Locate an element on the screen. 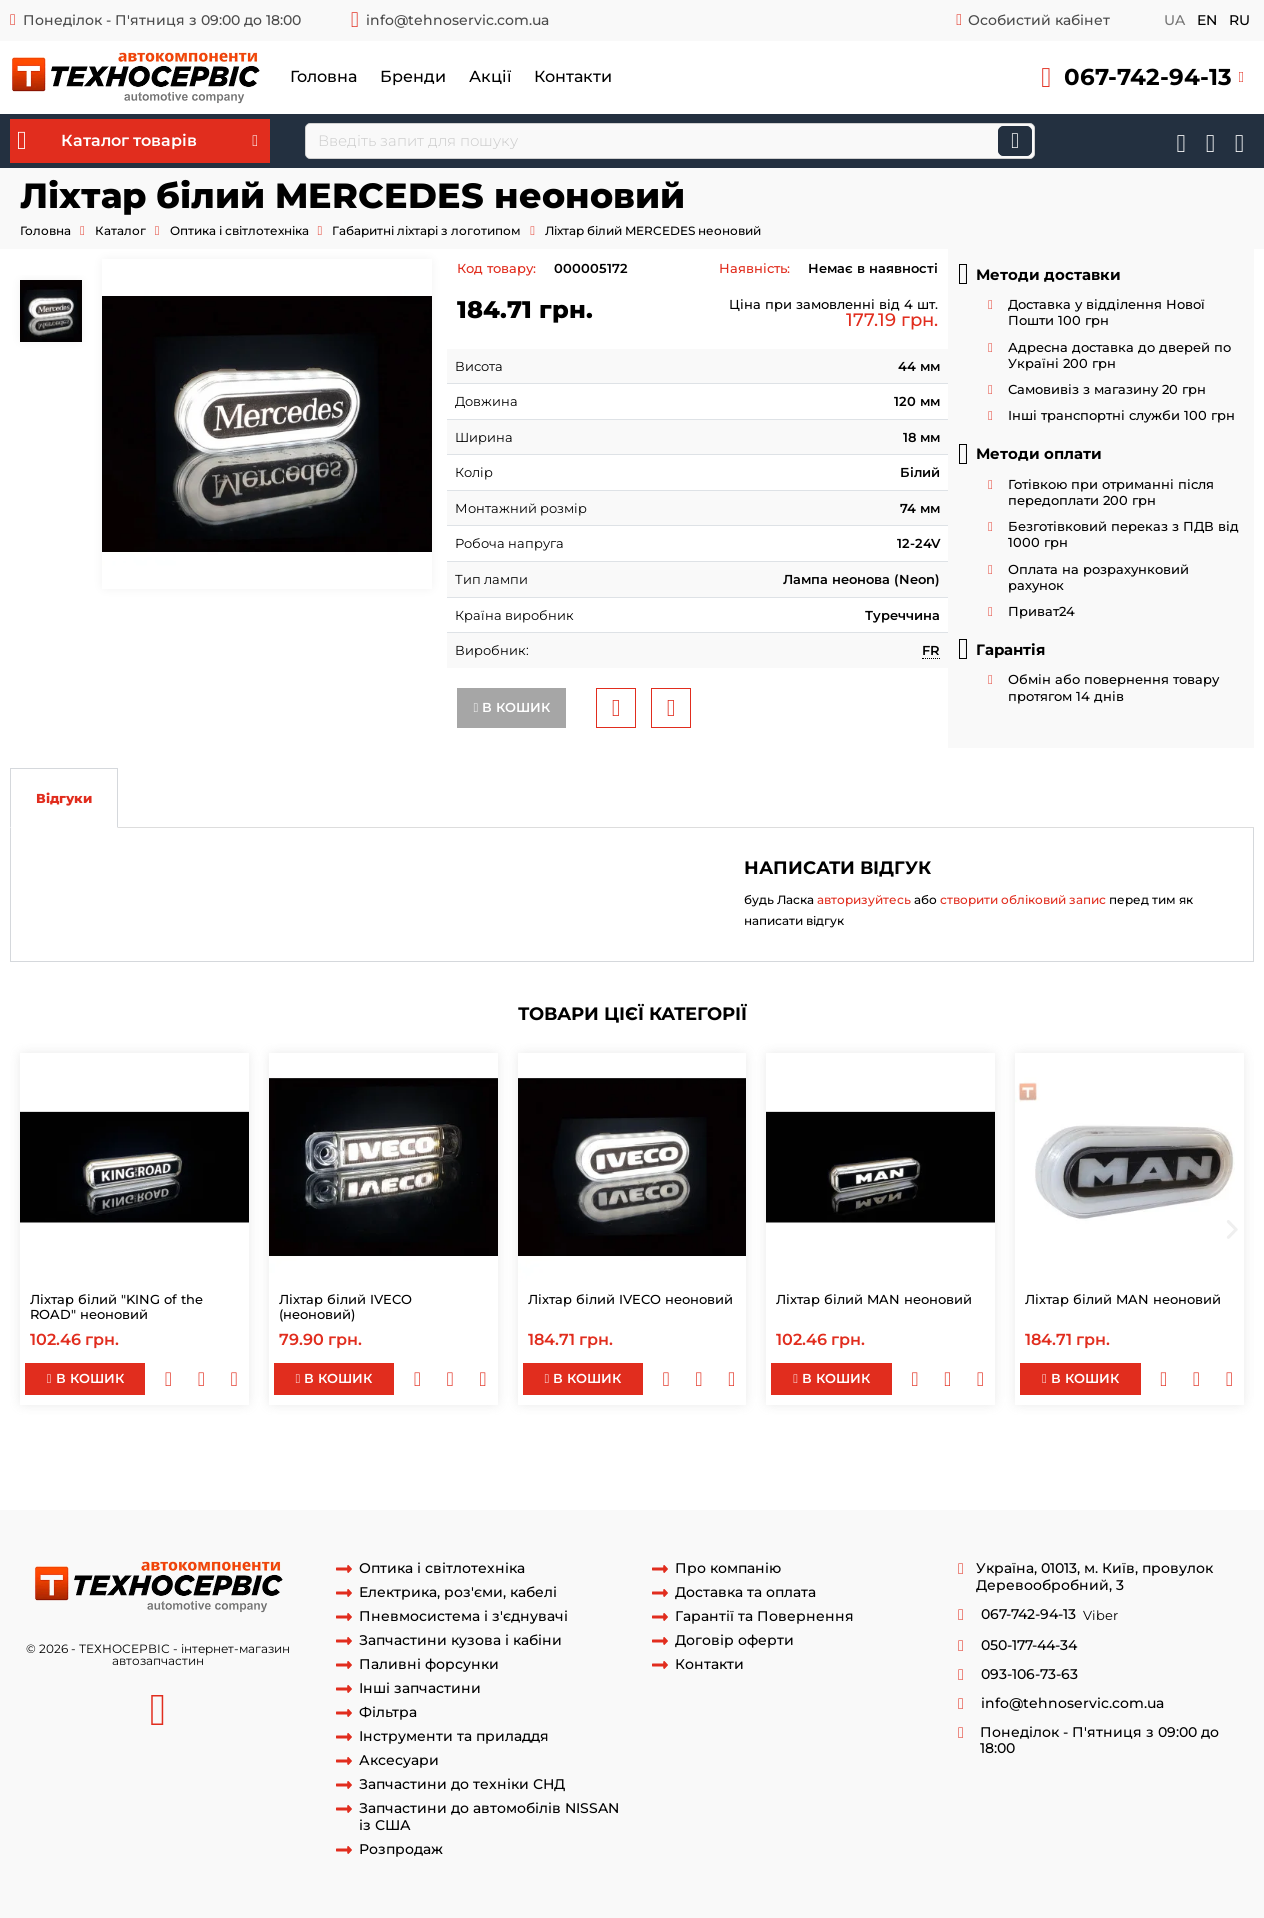  Ліхтар білий IVECO неоновий is located at coordinates (630, 1299).